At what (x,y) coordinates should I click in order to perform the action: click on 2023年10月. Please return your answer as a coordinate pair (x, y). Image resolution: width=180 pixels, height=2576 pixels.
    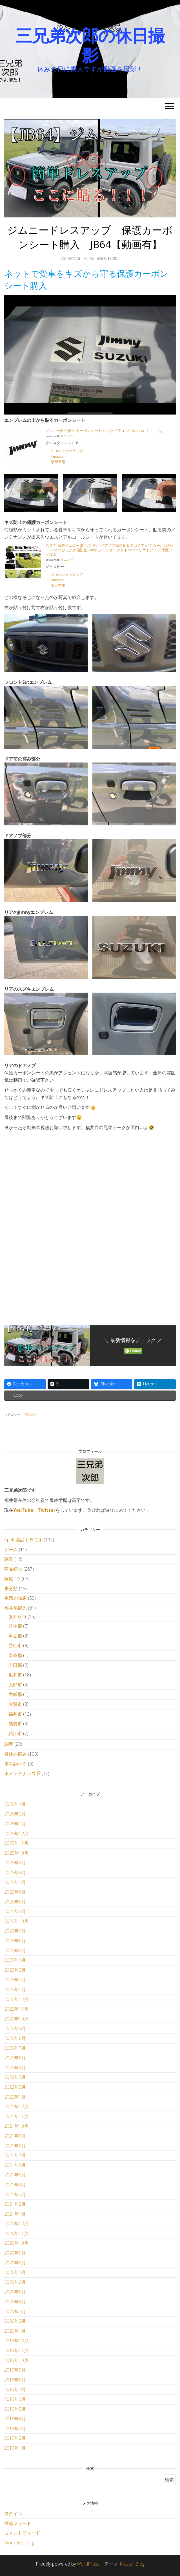
    Looking at the image, I should click on (16, 1921).